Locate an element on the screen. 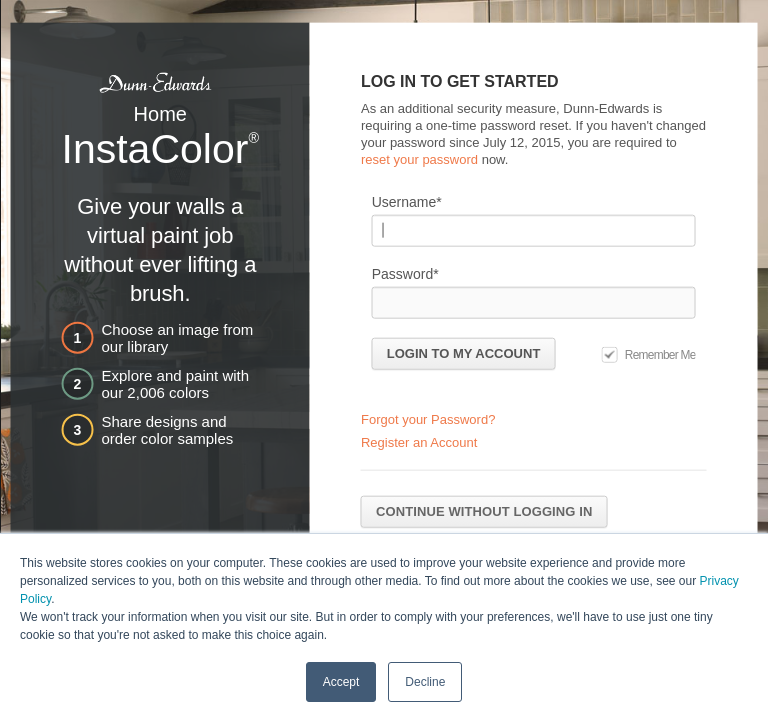 The image size is (768, 727). Decline [button] is located at coordinates (425, 681).